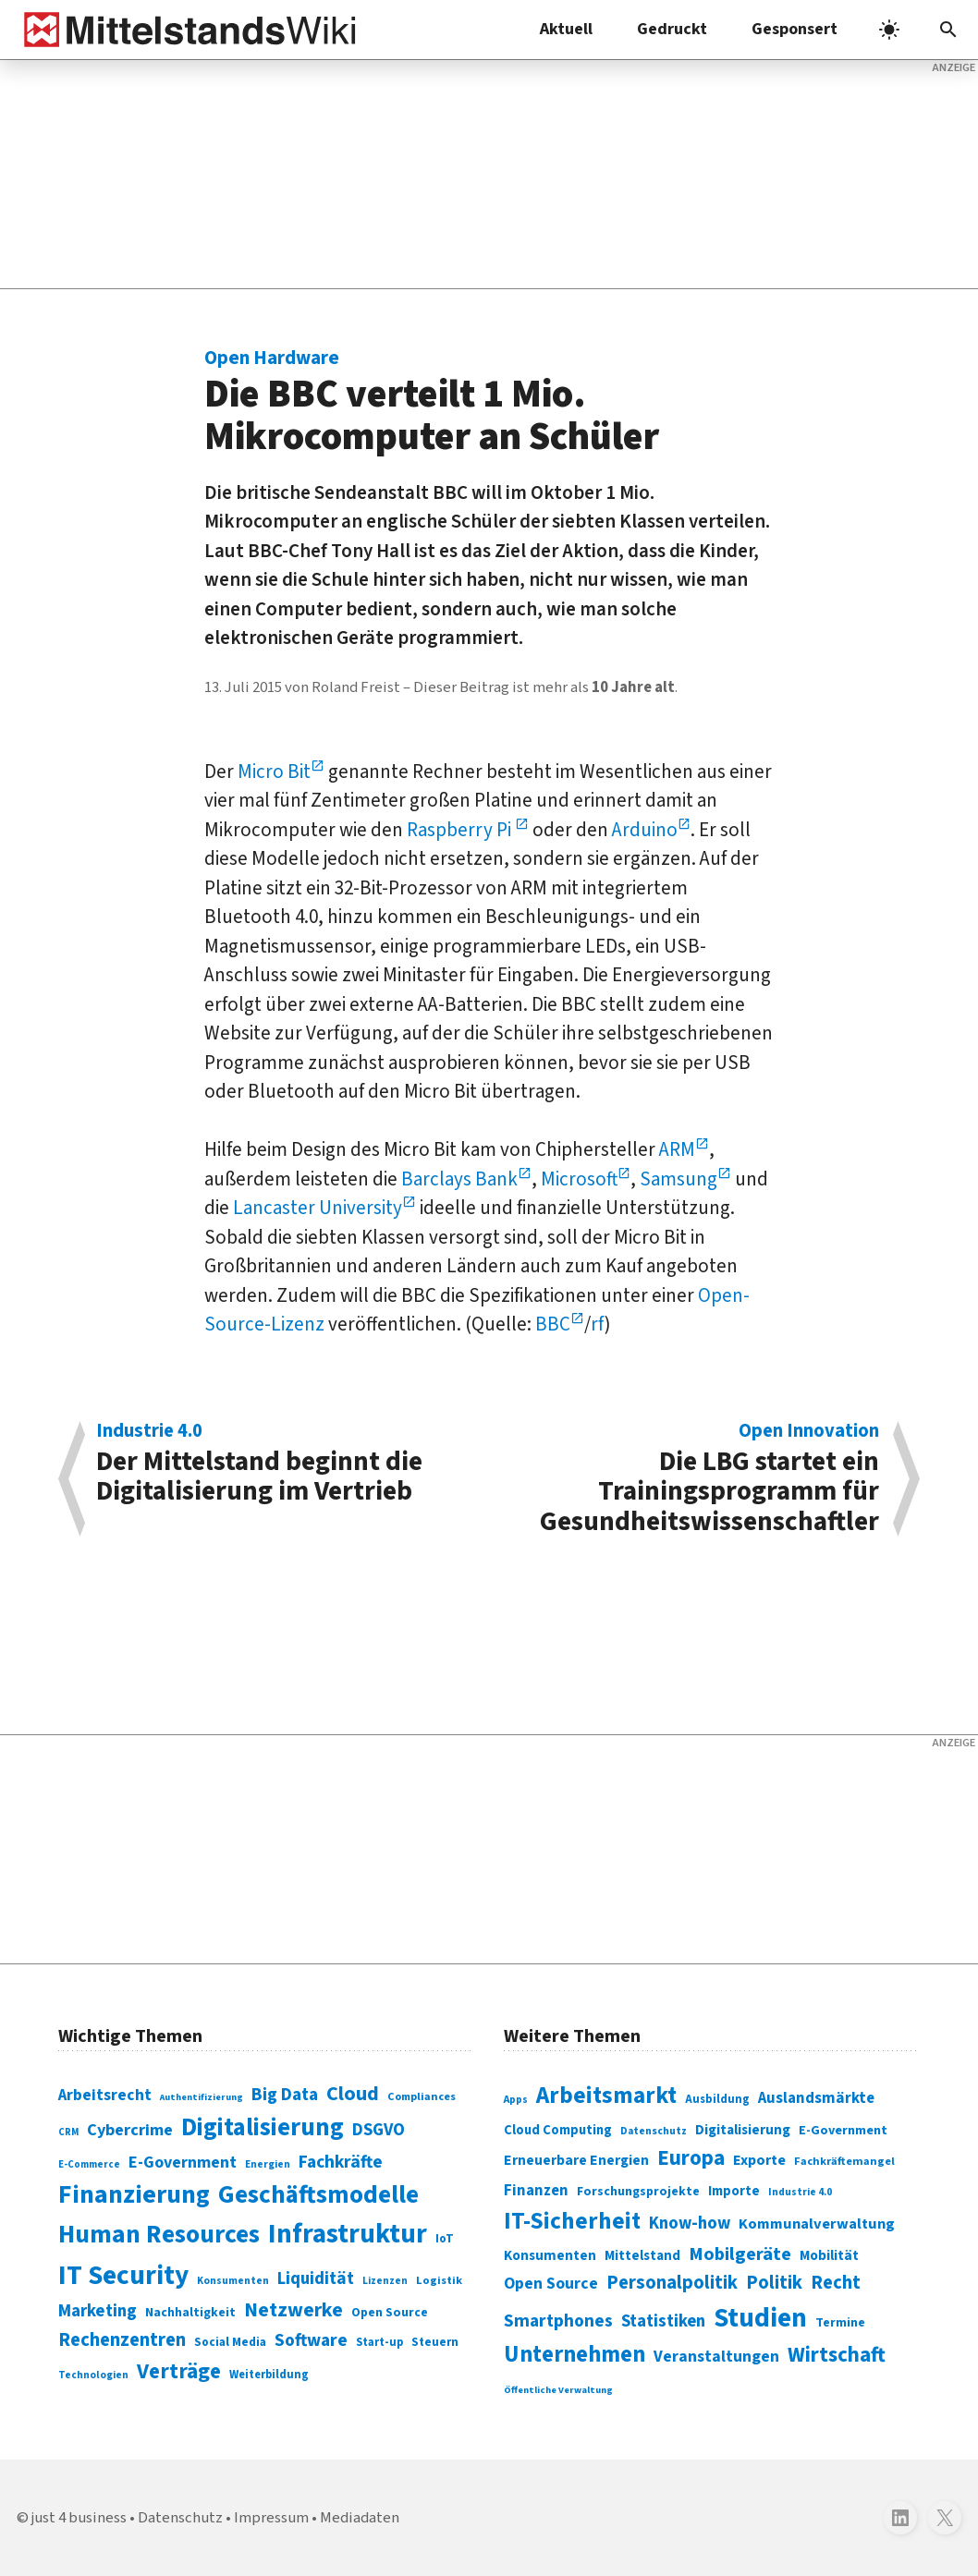 This screenshot has height=2576, width=978. What do you see at coordinates (262, 2127) in the screenshot?
I see `Digitalisierung [Digitalisierung (338 Einträge)]` at bounding box center [262, 2127].